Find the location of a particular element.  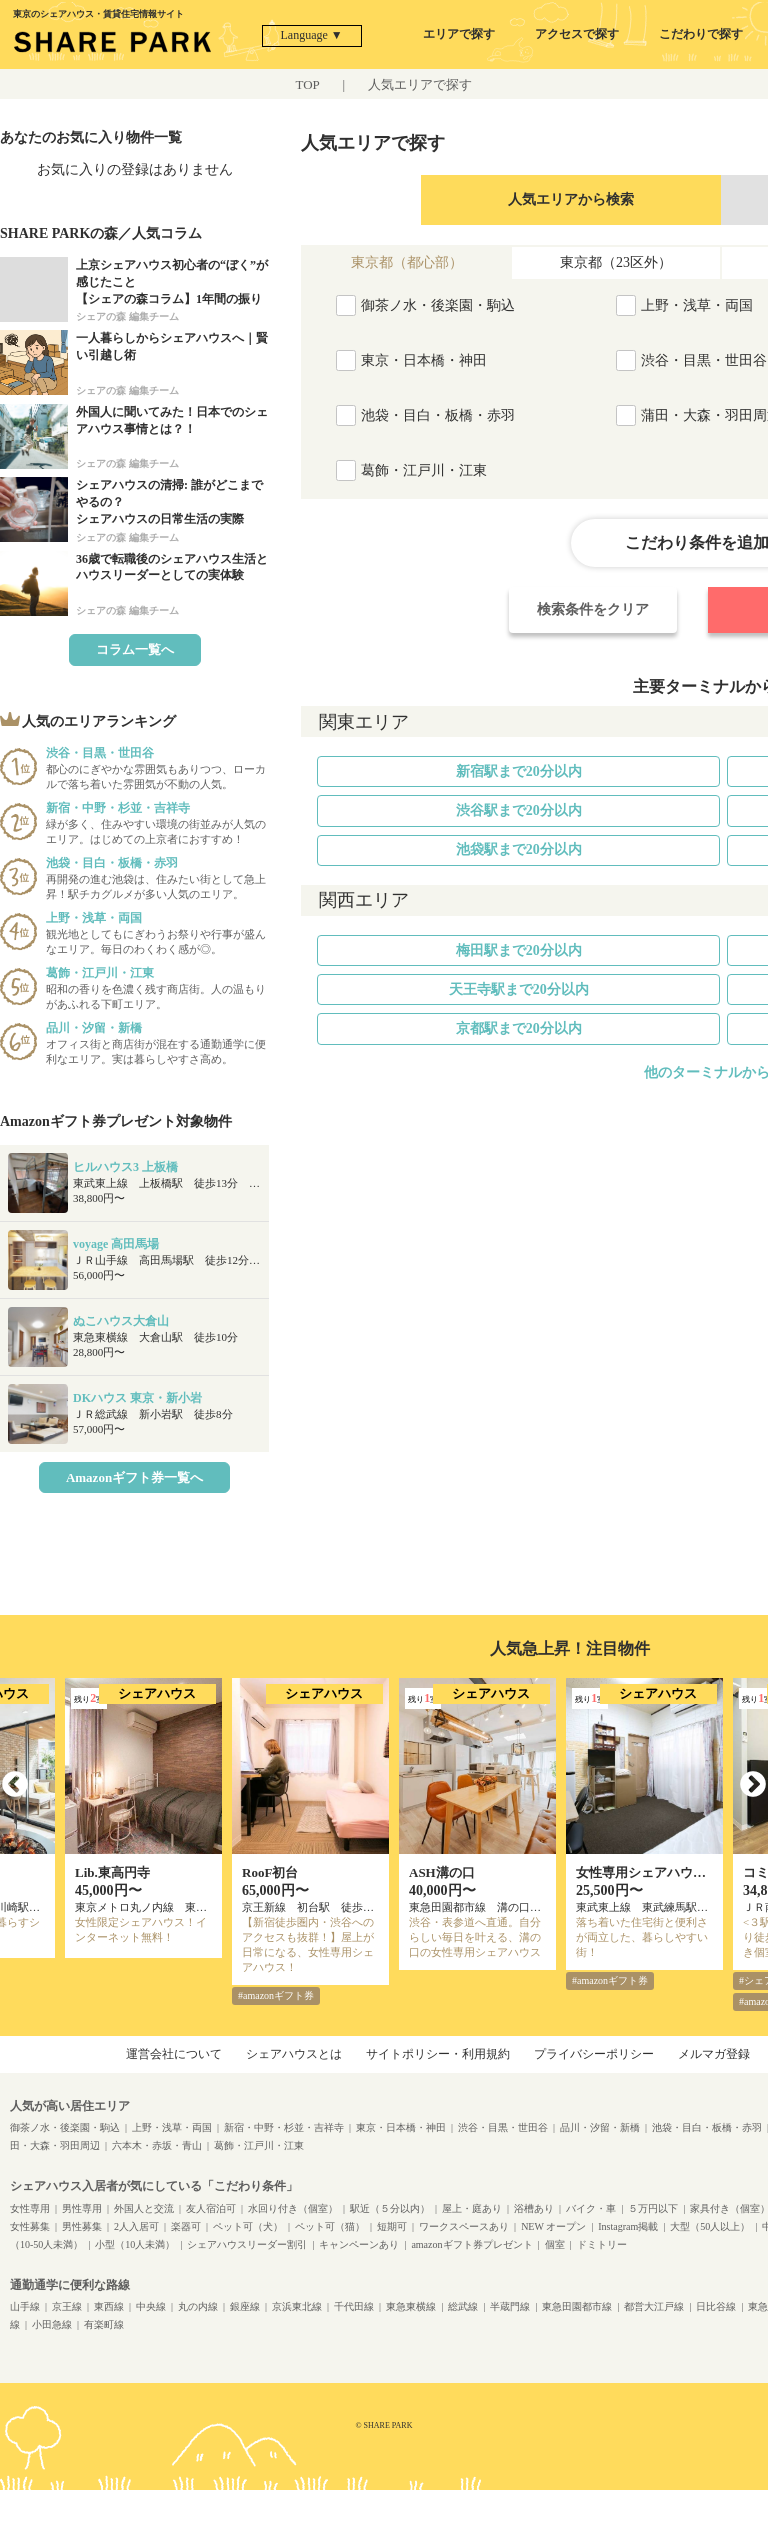

屋上・庭あり is located at coordinates (472, 2208).